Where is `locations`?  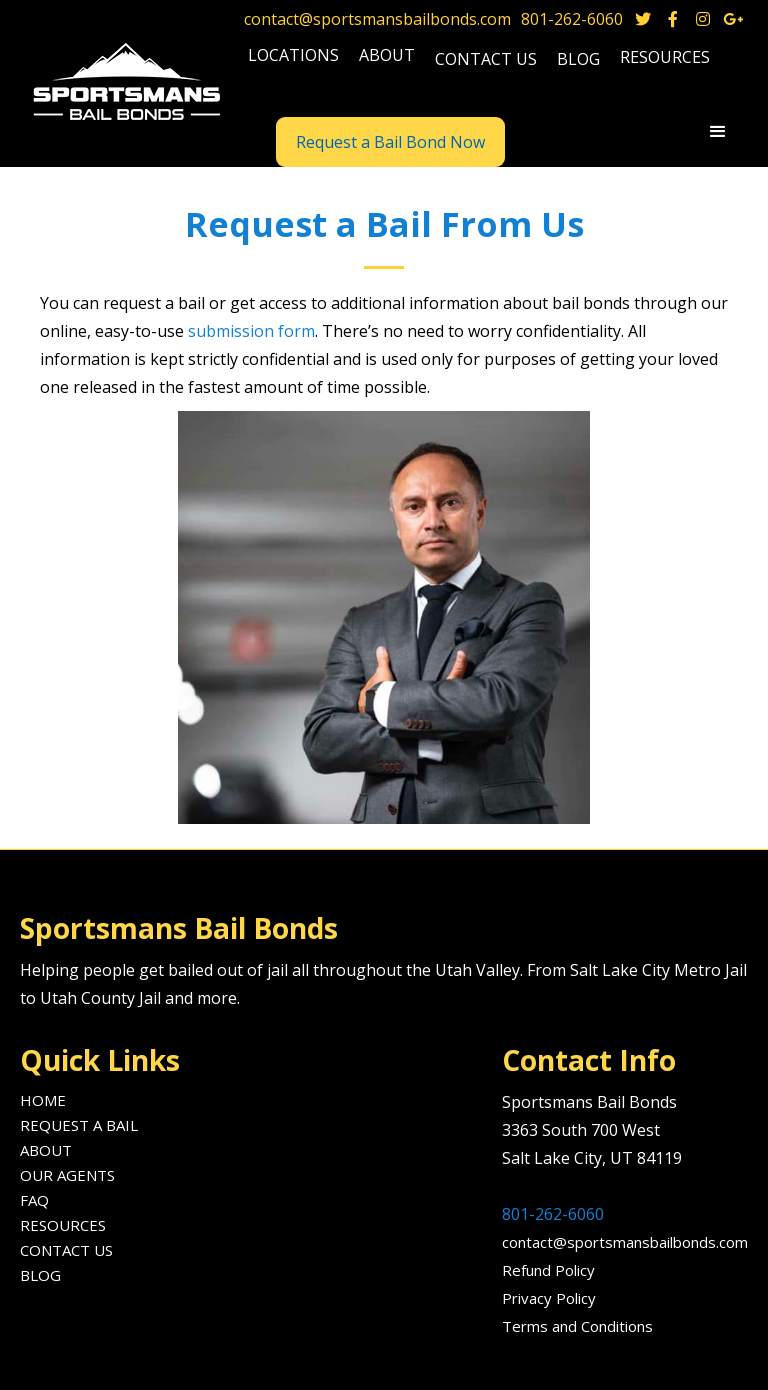 locations is located at coordinates (293, 55).